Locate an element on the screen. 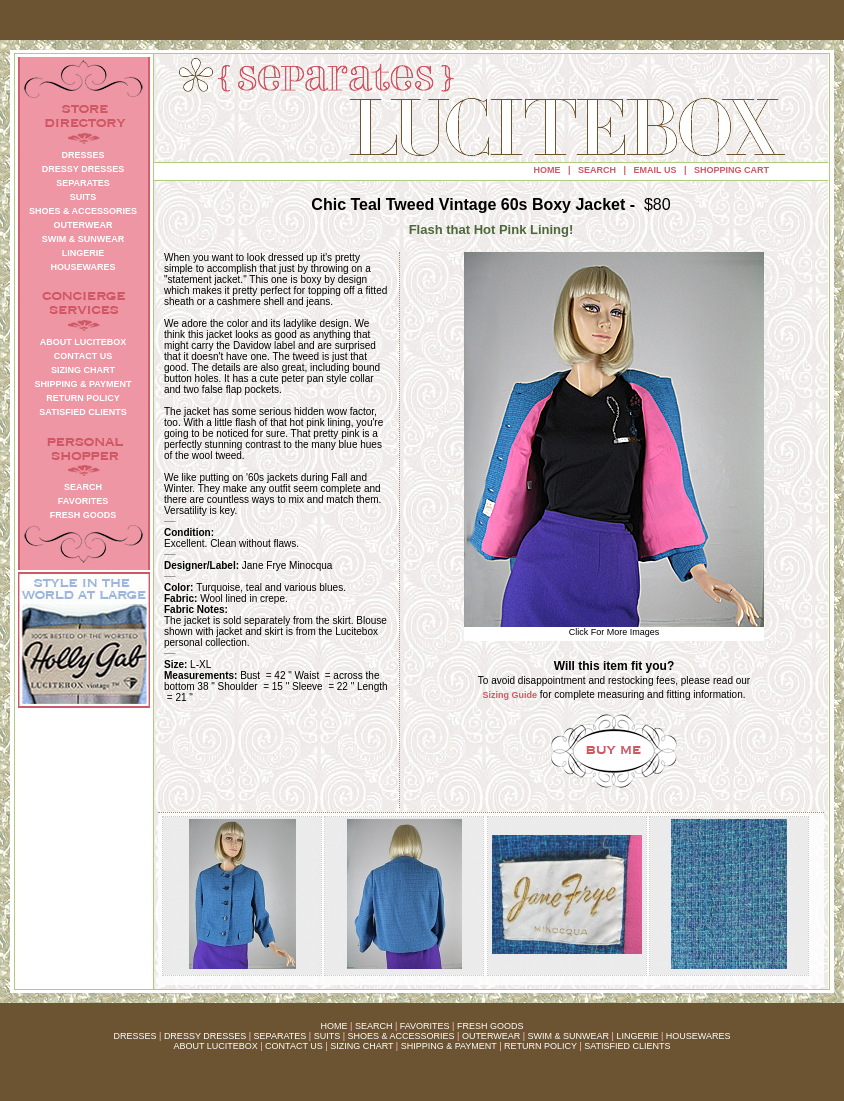 Image resolution: width=844 pixels, height=1101 pixels. SIZING CHART is located at coordinates (361, 1046).